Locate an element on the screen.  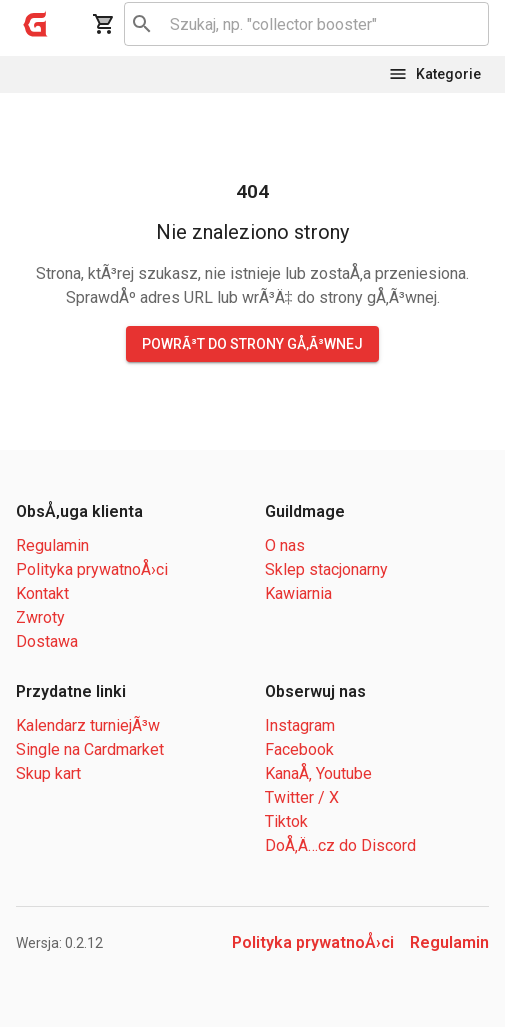
[open drawer] is located at coordinates (36, 24).